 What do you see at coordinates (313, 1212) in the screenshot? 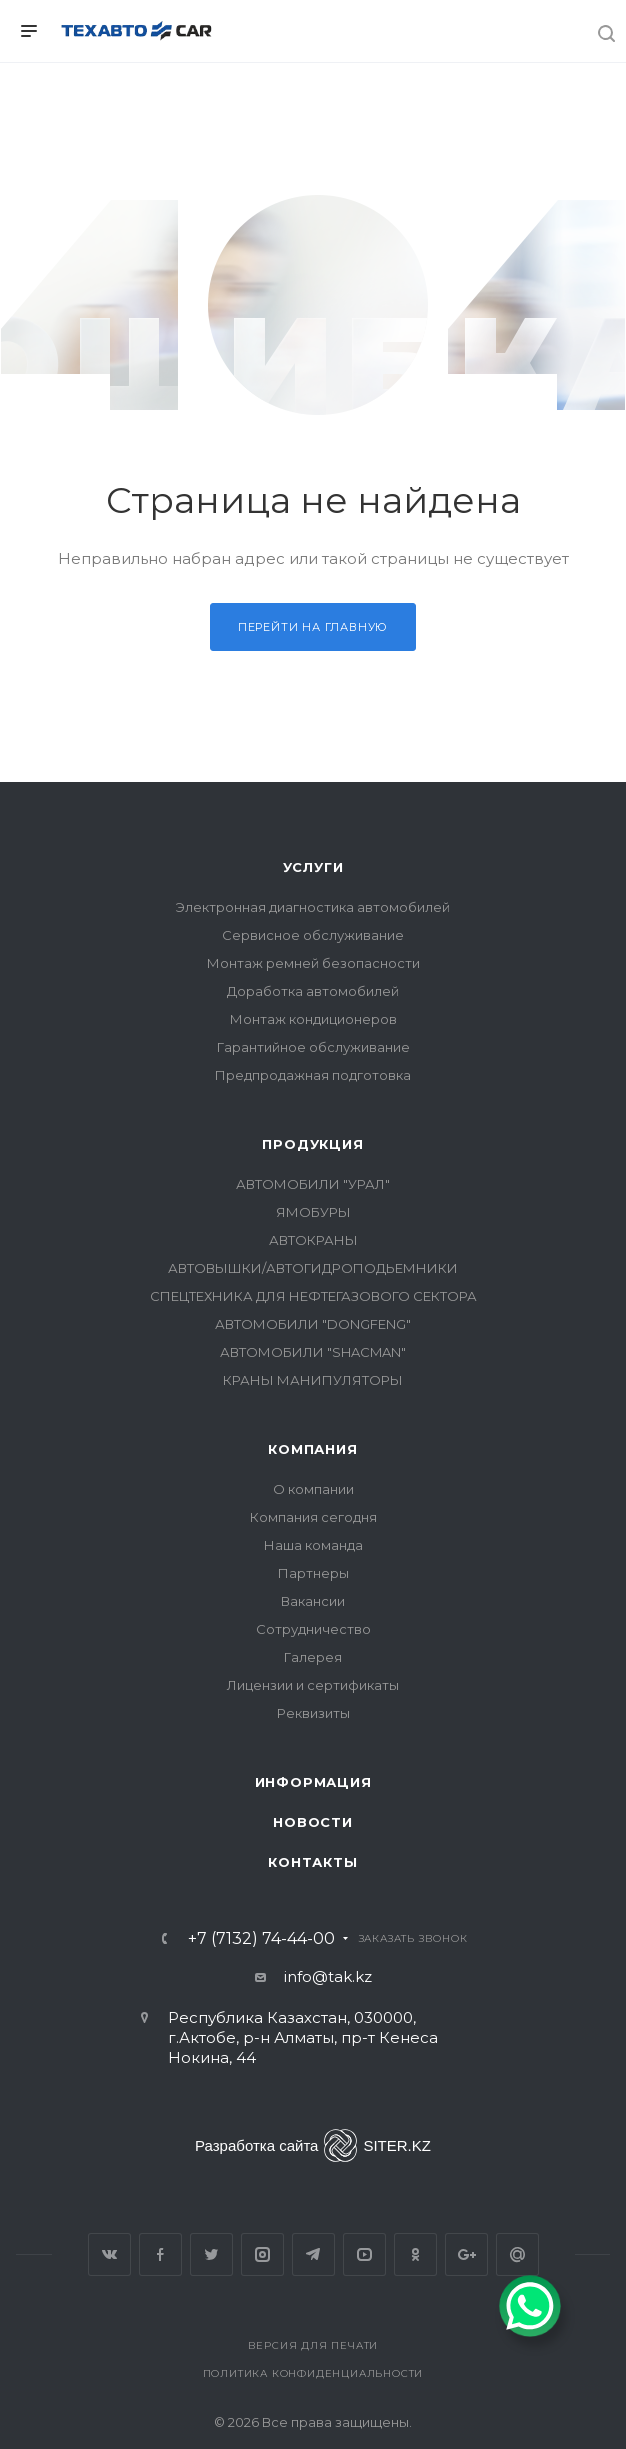
I see `ЯМОБУРЫ` at bounding box center [313, 1212].